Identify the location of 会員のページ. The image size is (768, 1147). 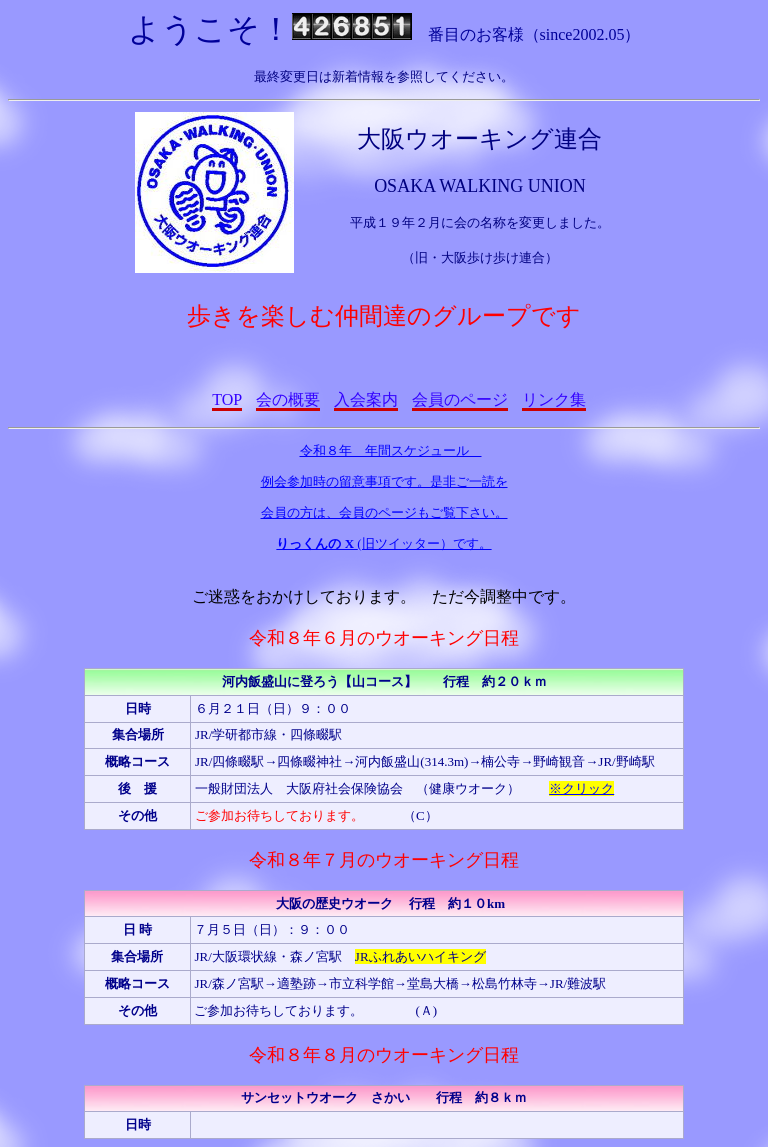
(460, 399).